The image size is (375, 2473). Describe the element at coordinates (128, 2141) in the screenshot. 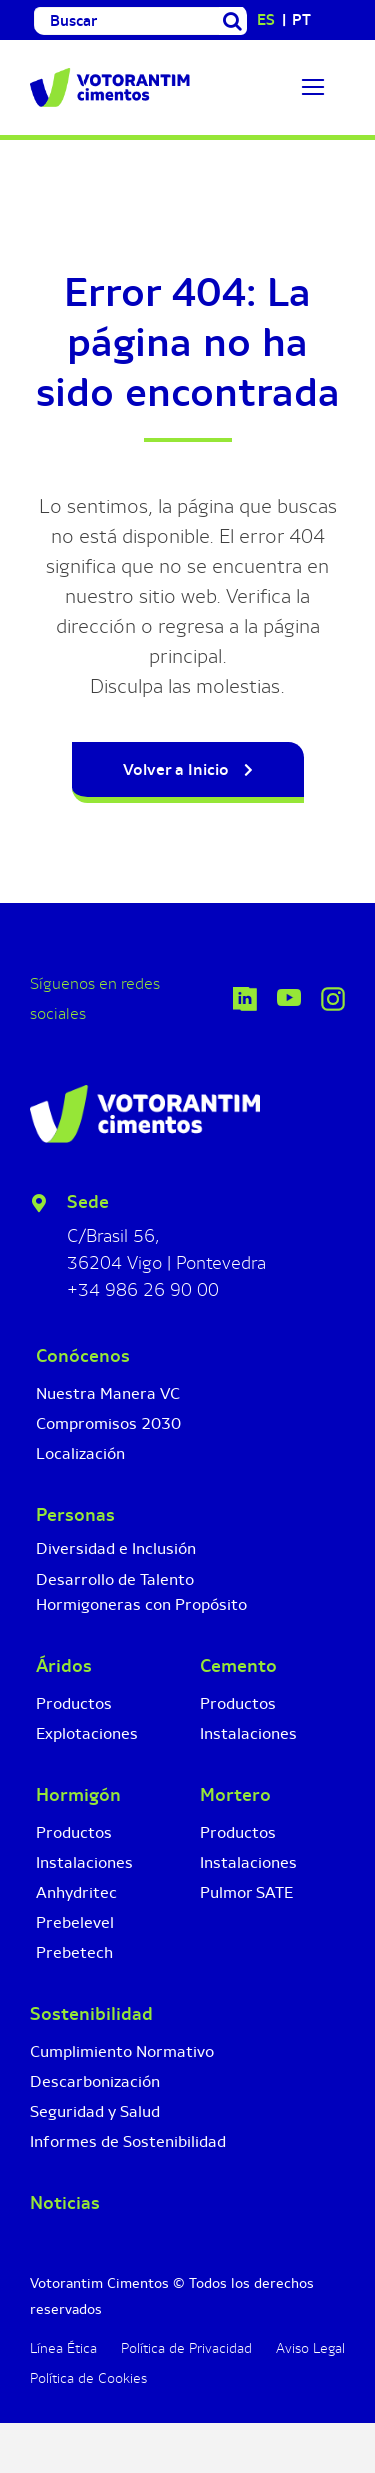

I see `Informes de Sostenibilidad` at that location.